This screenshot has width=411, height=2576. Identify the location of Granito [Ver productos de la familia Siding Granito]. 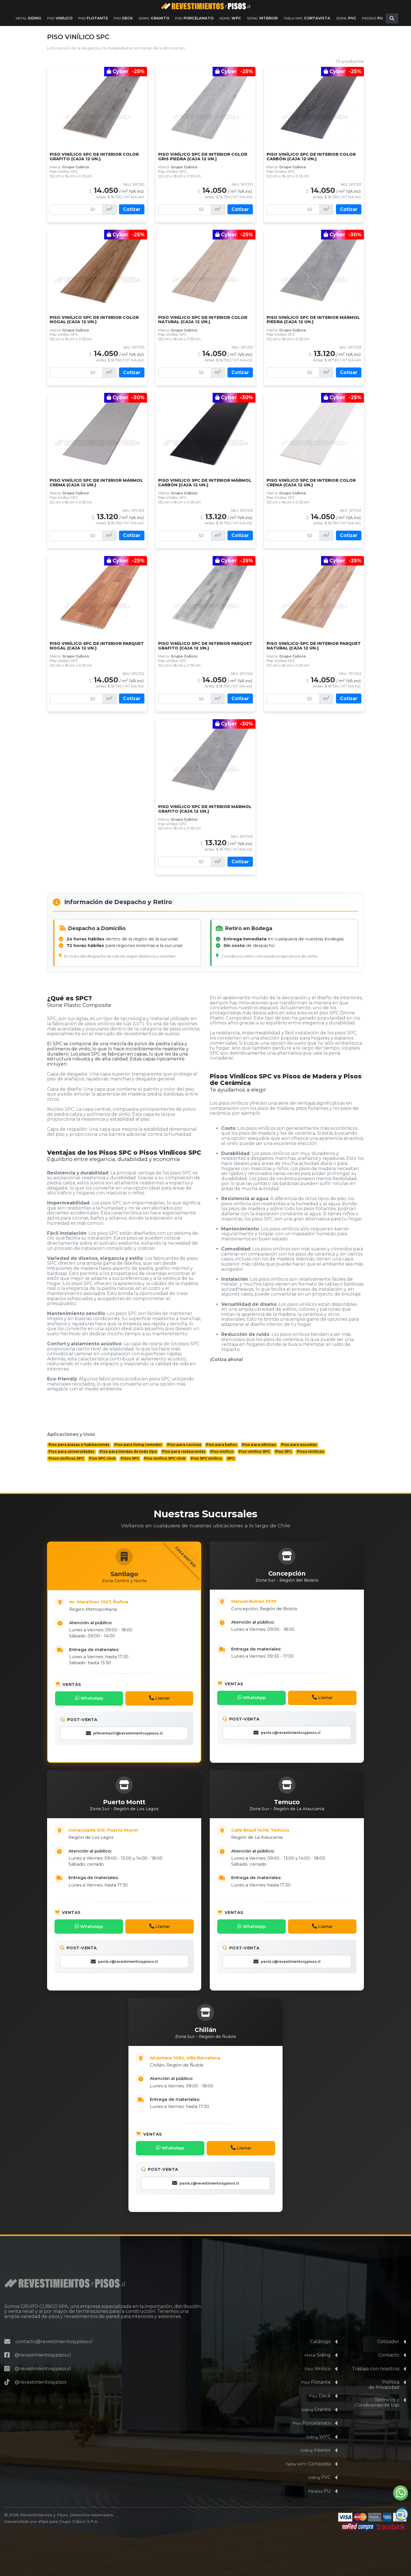
(153, 18).